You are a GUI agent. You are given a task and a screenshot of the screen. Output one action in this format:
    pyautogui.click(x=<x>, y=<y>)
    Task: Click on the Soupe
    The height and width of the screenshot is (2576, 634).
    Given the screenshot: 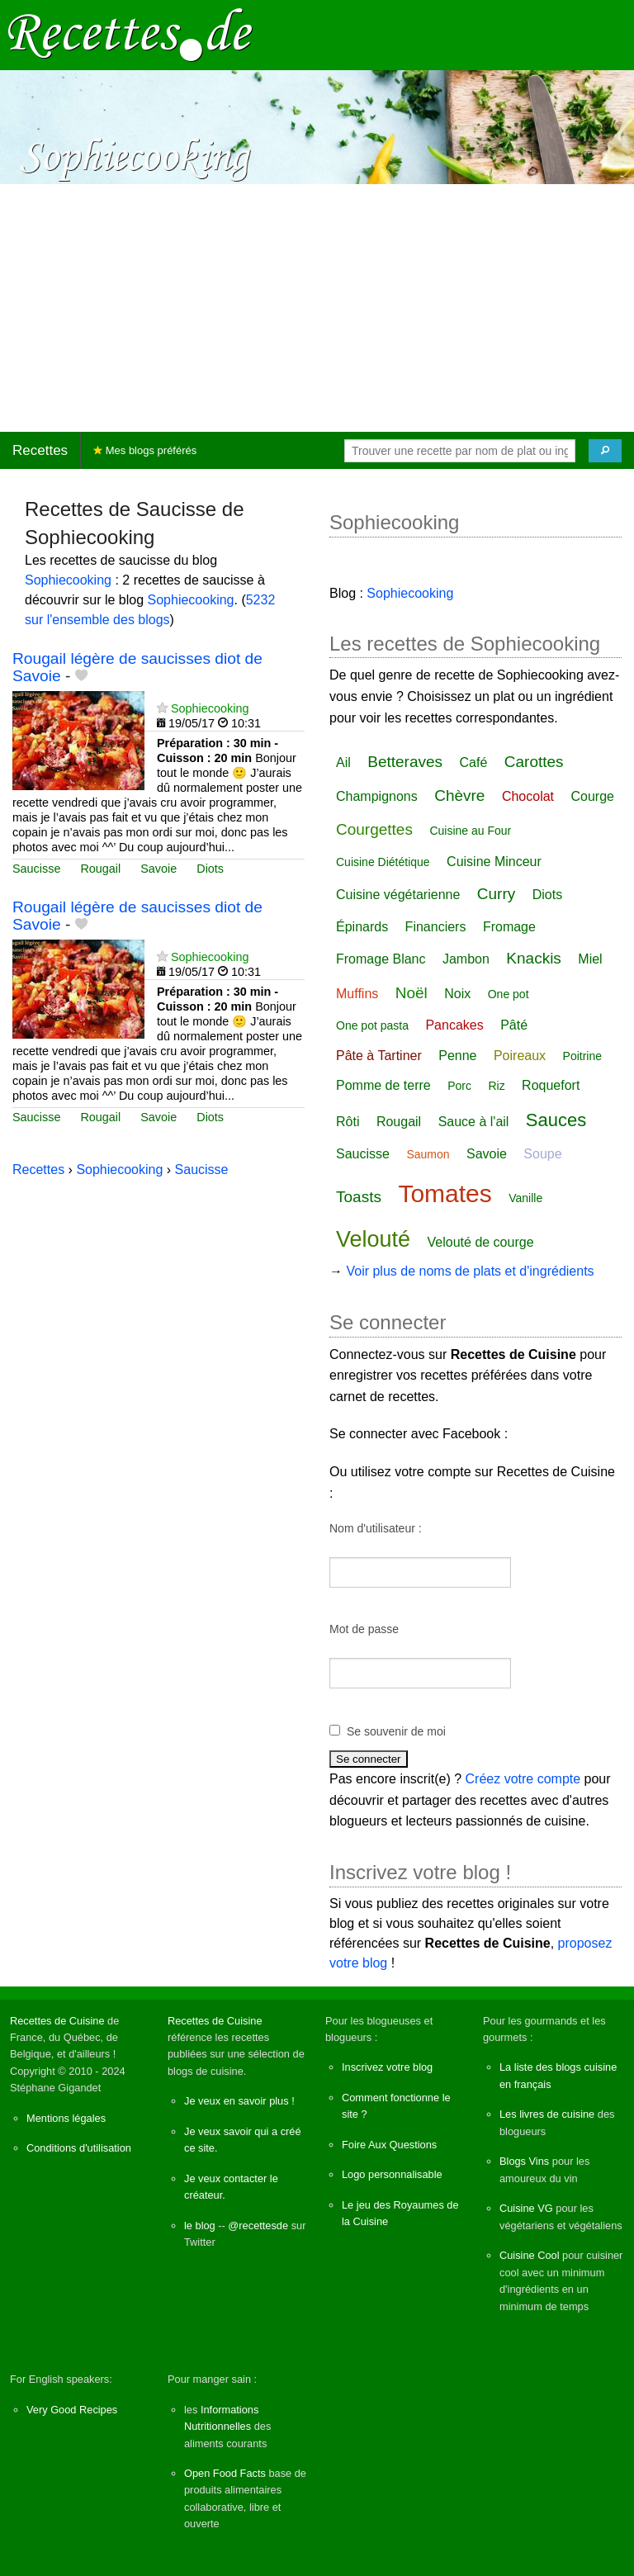 What is the action you would take?
    pyautogui.click(x=542, y=1154)
    